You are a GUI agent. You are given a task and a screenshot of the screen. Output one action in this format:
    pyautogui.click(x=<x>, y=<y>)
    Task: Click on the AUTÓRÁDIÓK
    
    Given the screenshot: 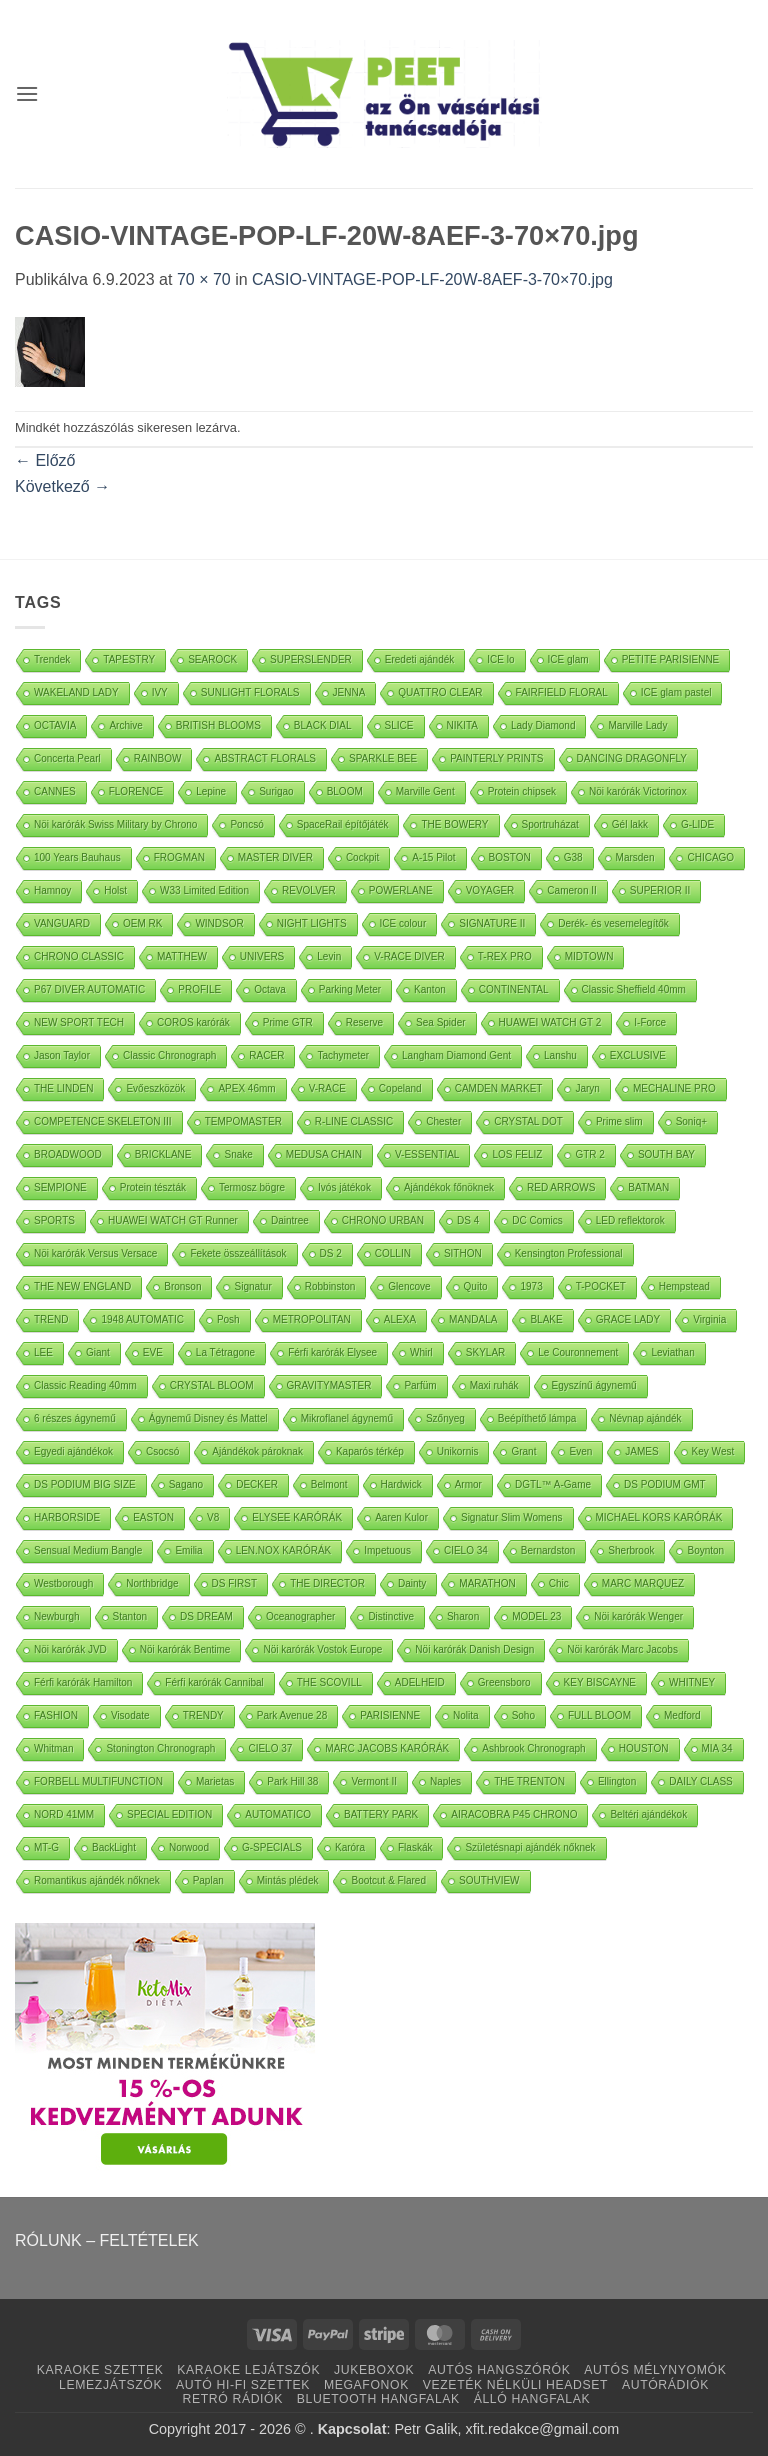 What is the action you would take?
    pyautogui.click(x=665, y=2385)
    